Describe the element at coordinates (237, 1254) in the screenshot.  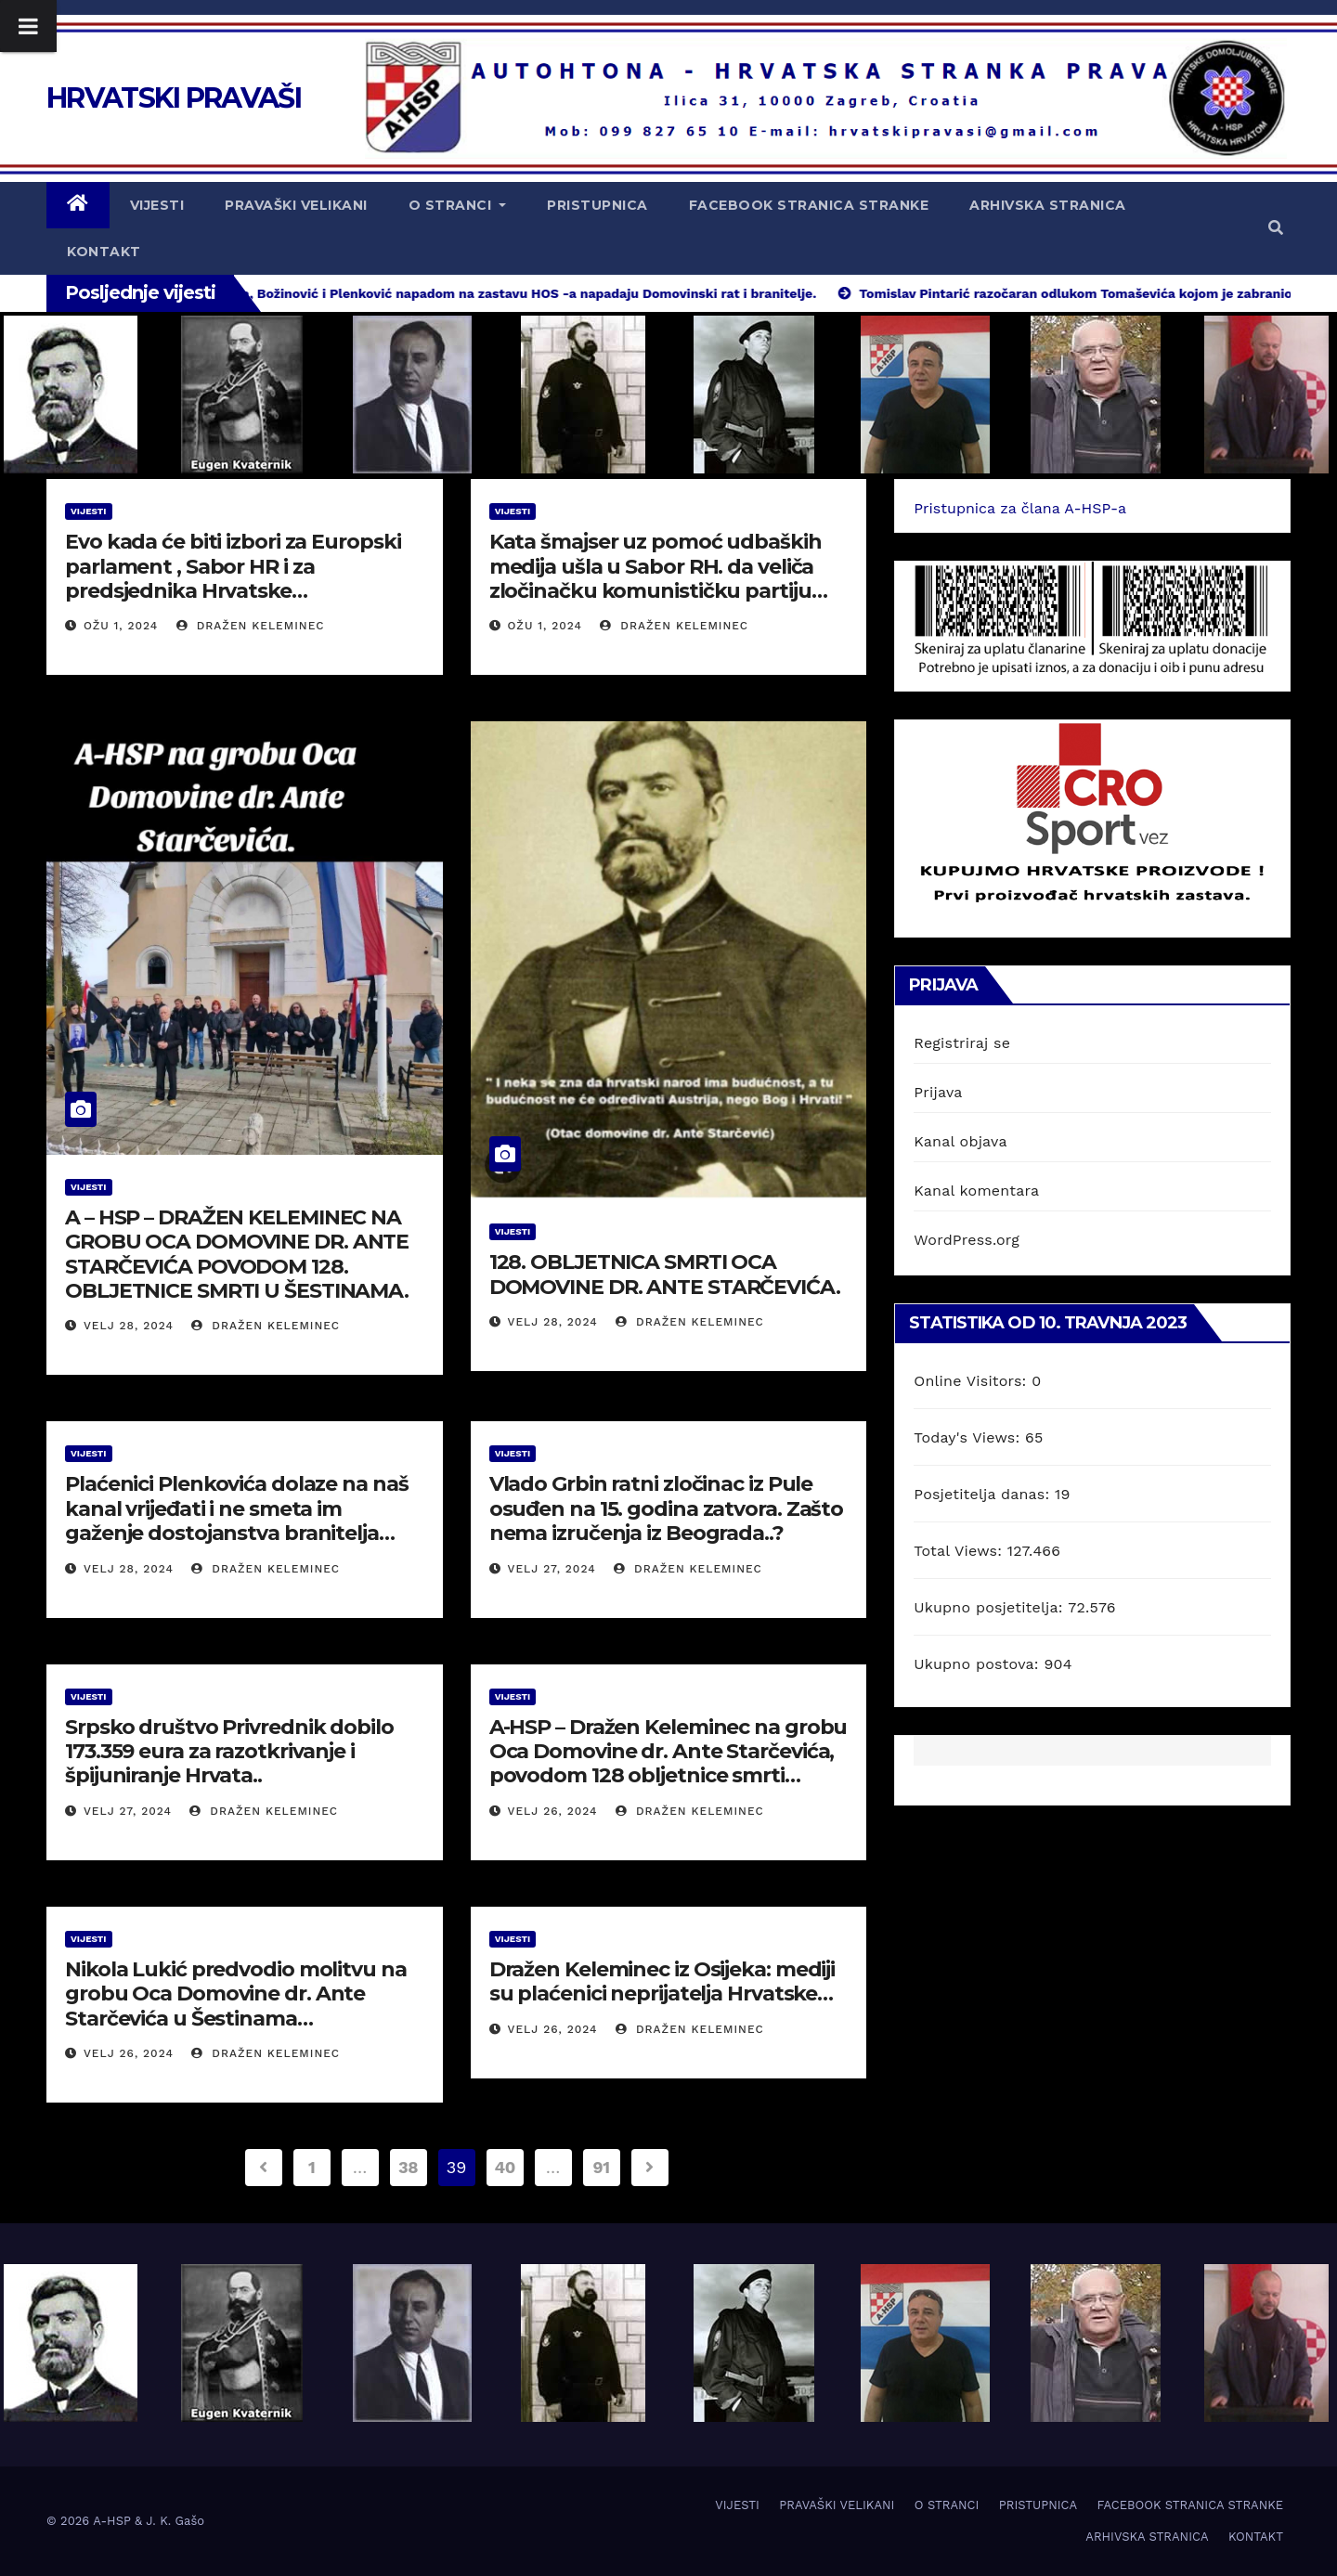
I see `A – HSP – DRAŽEN KELEMINEC NA GROBU OCA DOMOVINE DR. ANTE STARČEVIĆA POVODOM 128. OBLJETNICE SMRTI U ŠESTINAMA.` at that location.